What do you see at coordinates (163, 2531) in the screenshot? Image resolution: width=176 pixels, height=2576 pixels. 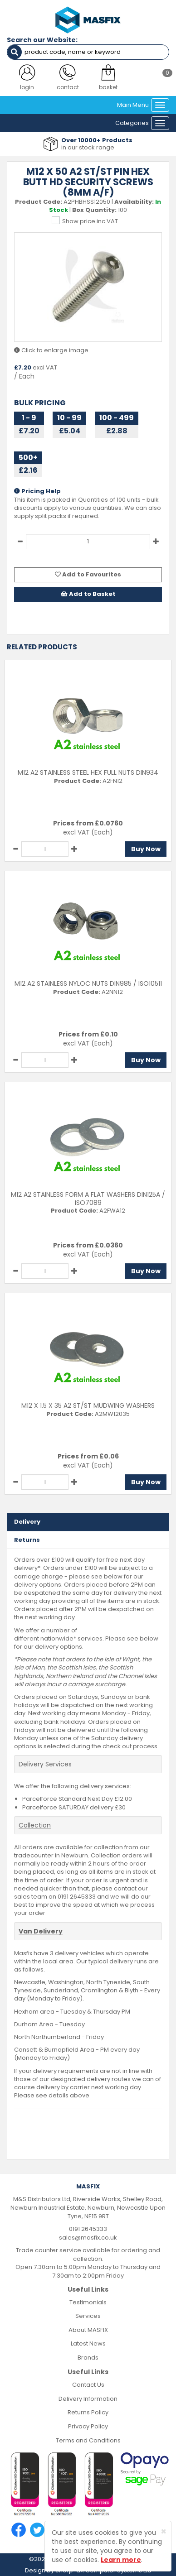 I see `[Close]` at bounding box center [163, 2531].